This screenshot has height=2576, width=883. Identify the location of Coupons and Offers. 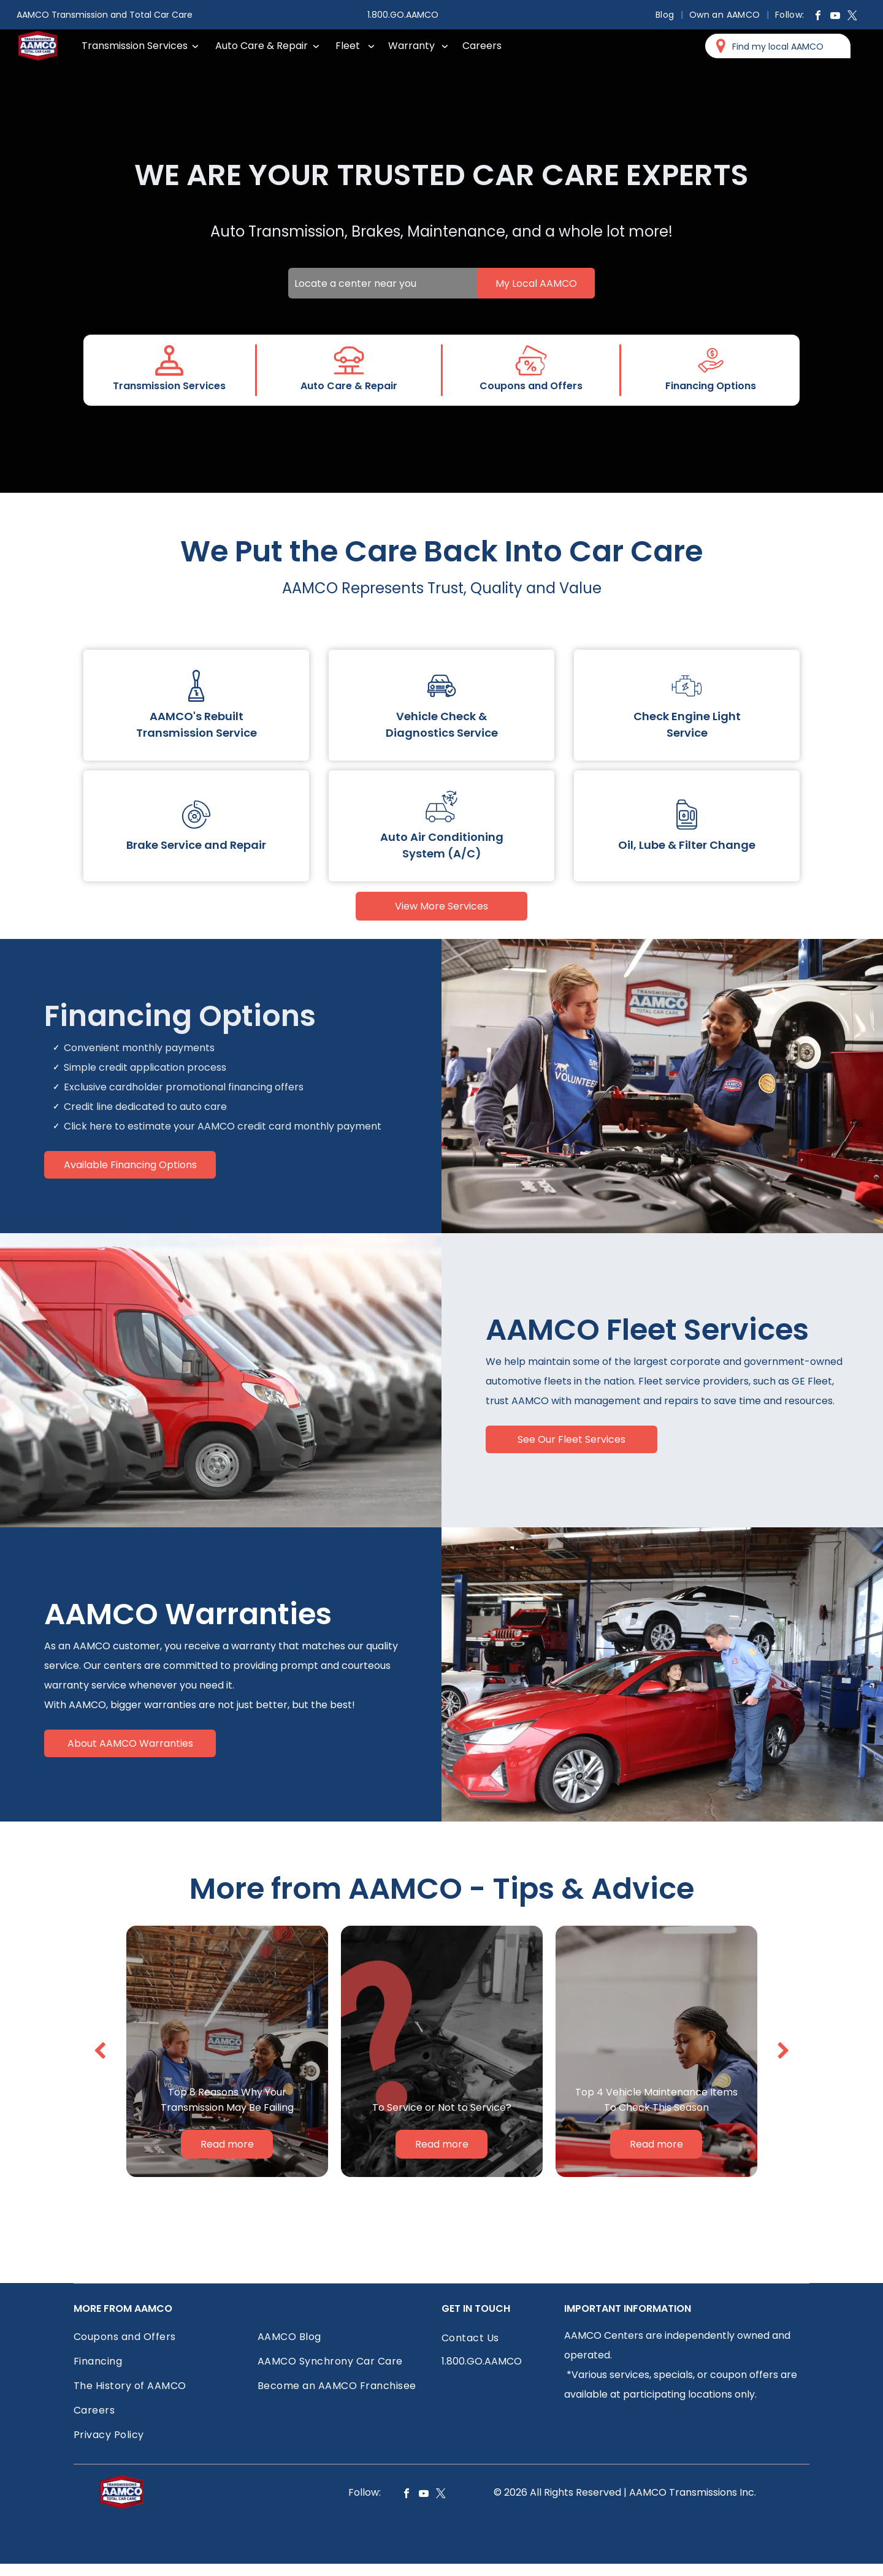
(531, 386).